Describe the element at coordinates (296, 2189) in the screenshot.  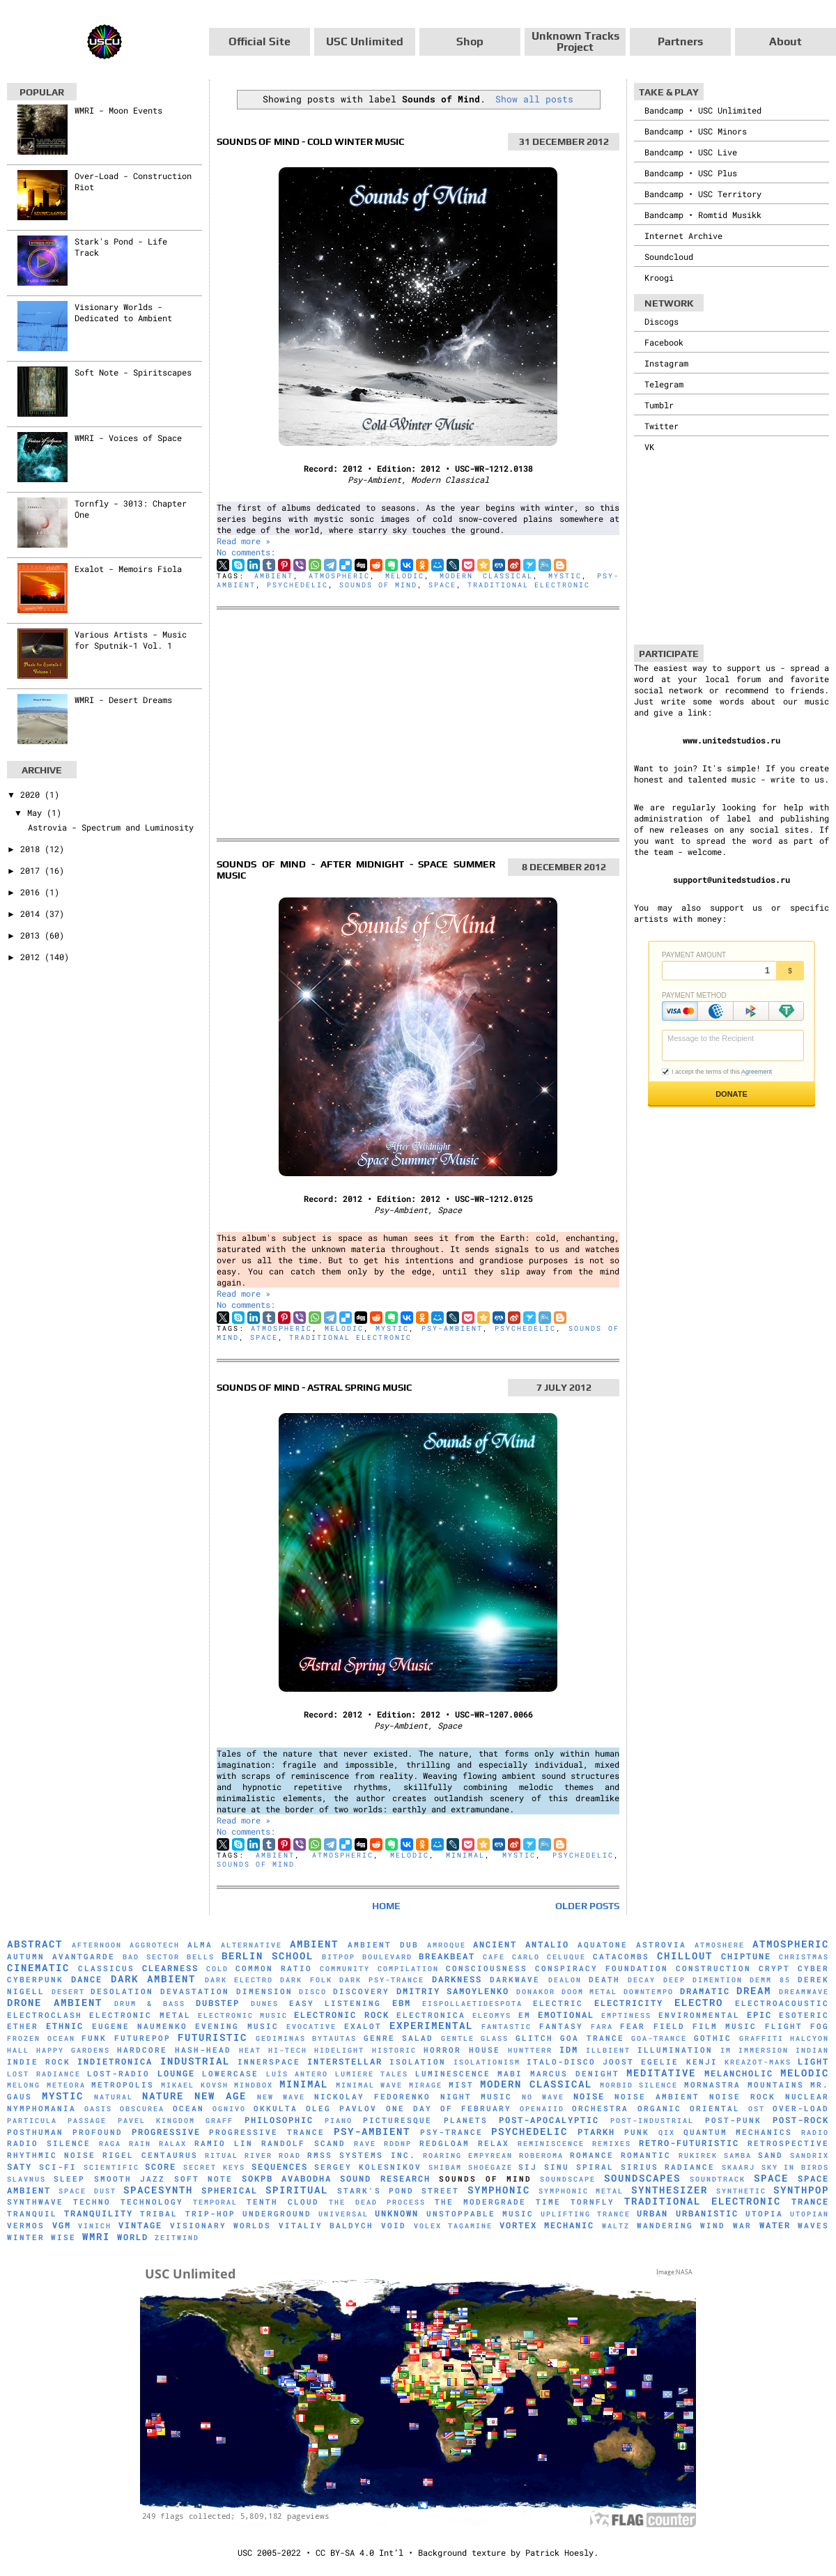
I see `Spiritual` at that location.